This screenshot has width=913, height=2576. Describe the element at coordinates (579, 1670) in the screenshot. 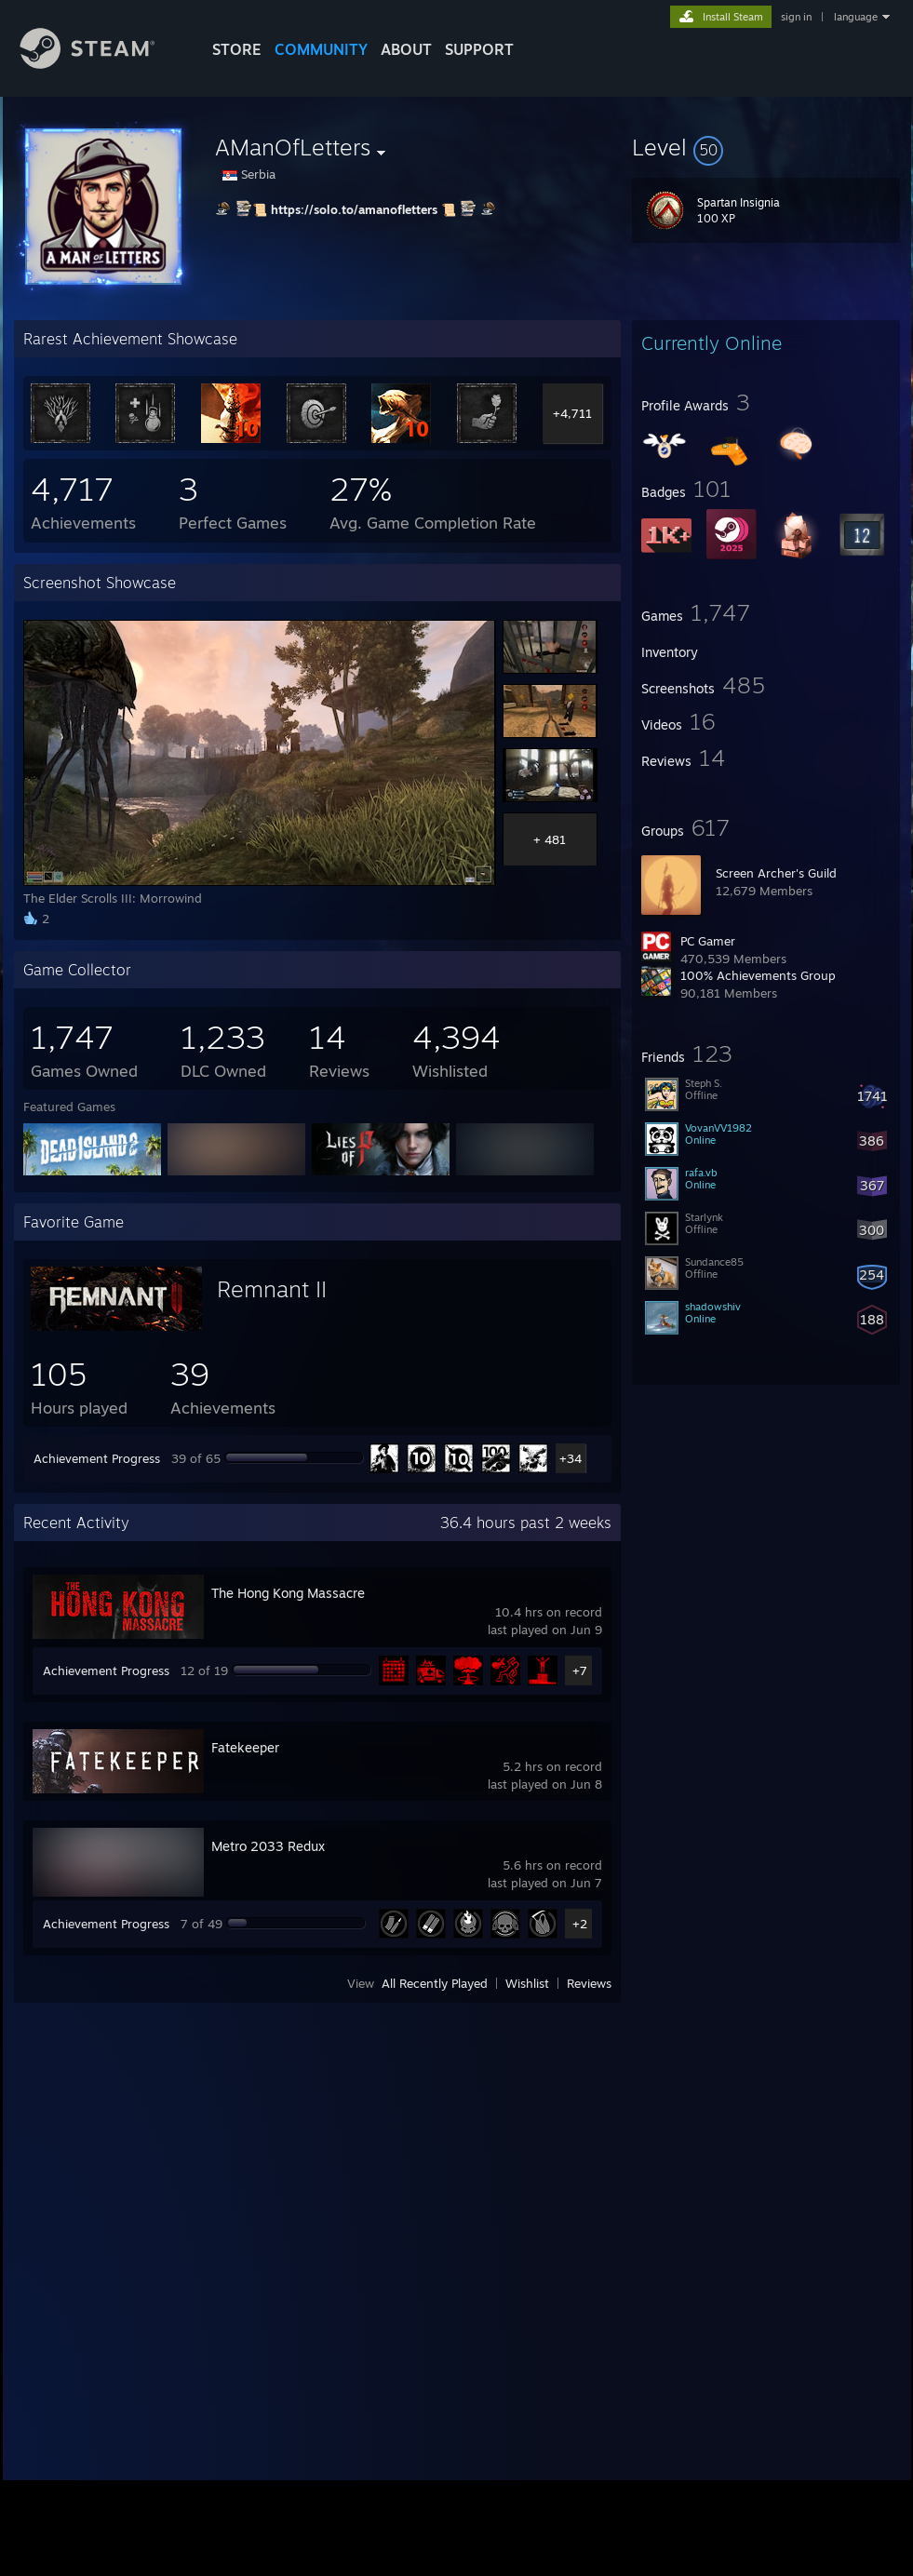

I see `+7 [button]` at that location.